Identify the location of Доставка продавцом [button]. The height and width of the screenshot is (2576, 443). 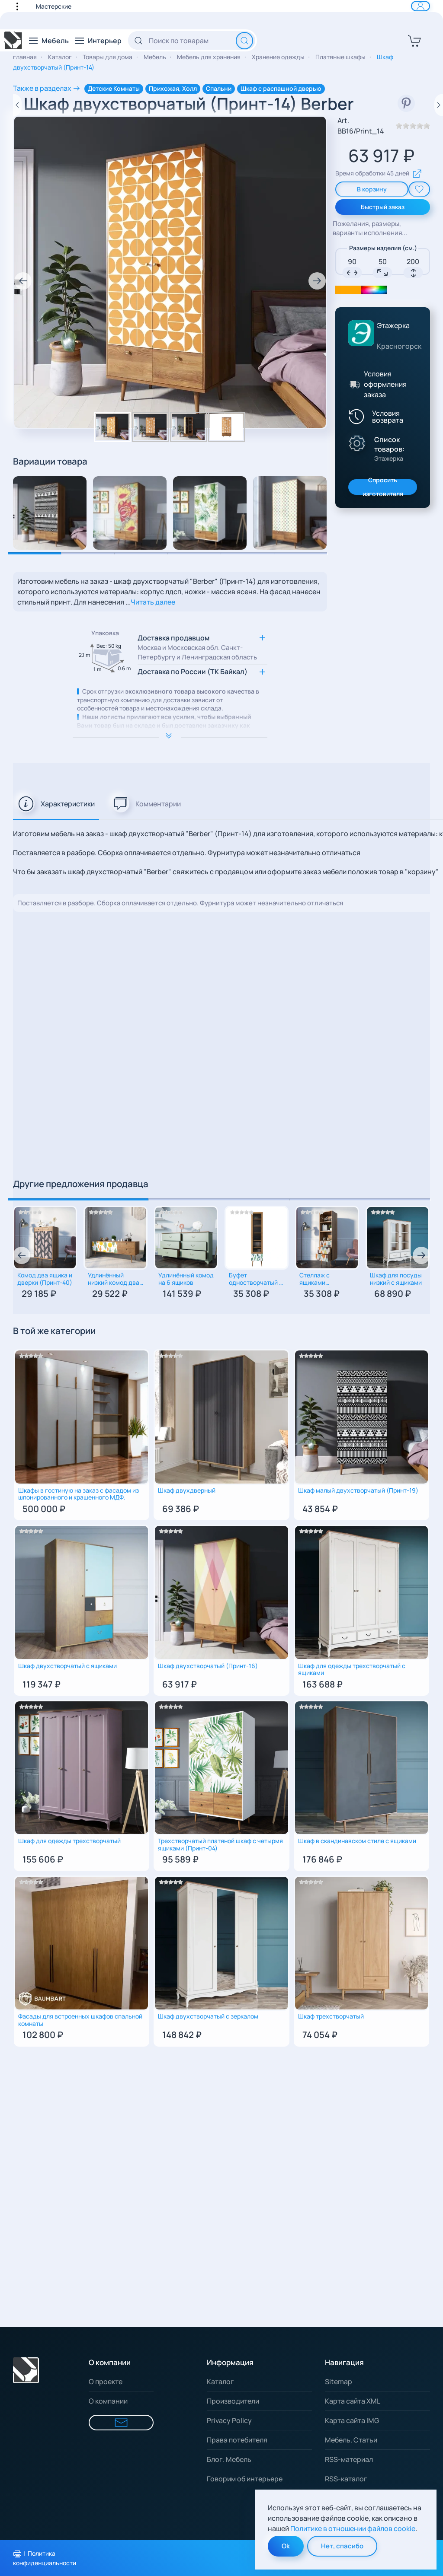
(197, 647).